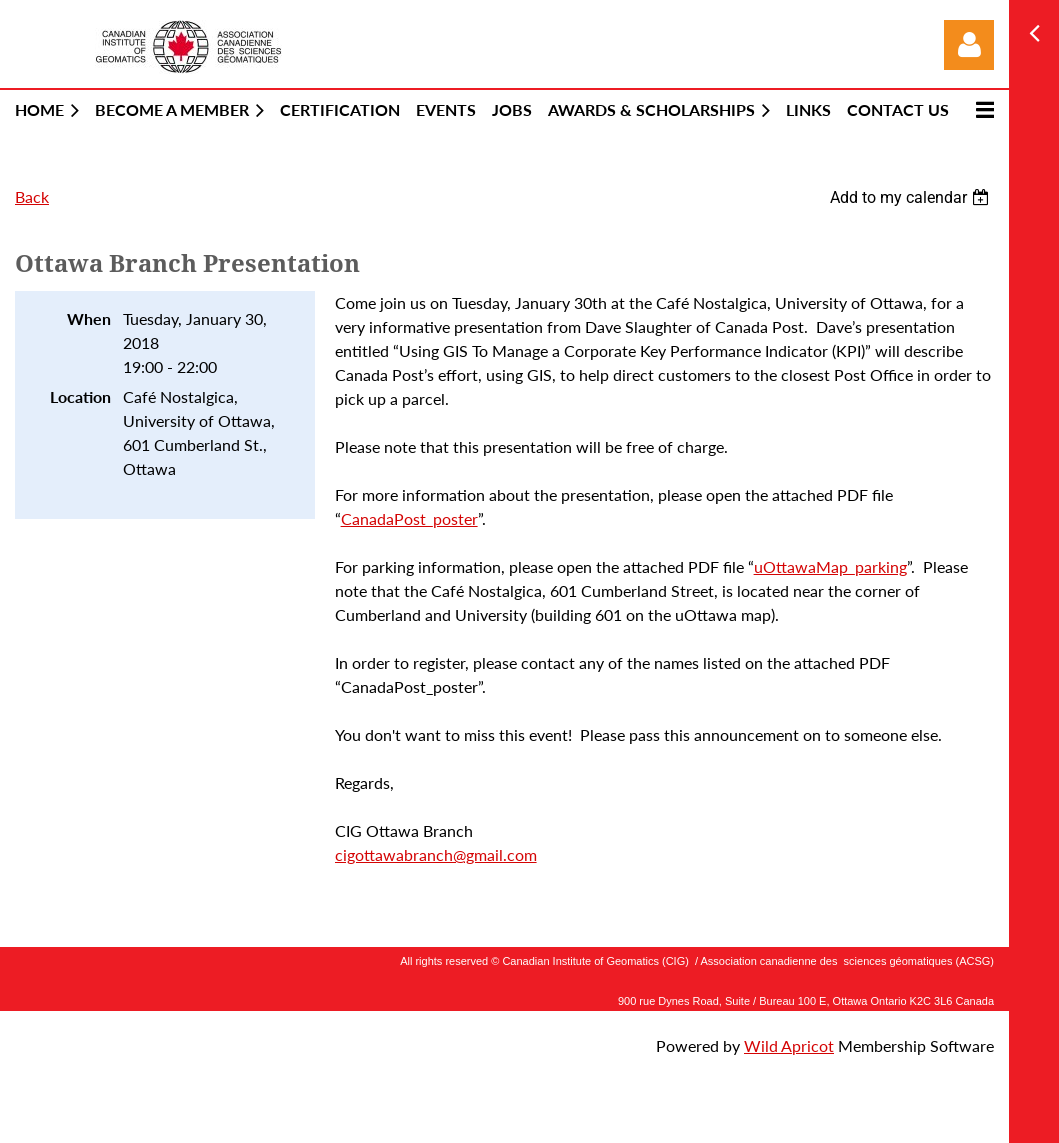  What do you see at coordinates (969, 45) in the screenshot?
I see `Log in` at bounding box center [969, 45].